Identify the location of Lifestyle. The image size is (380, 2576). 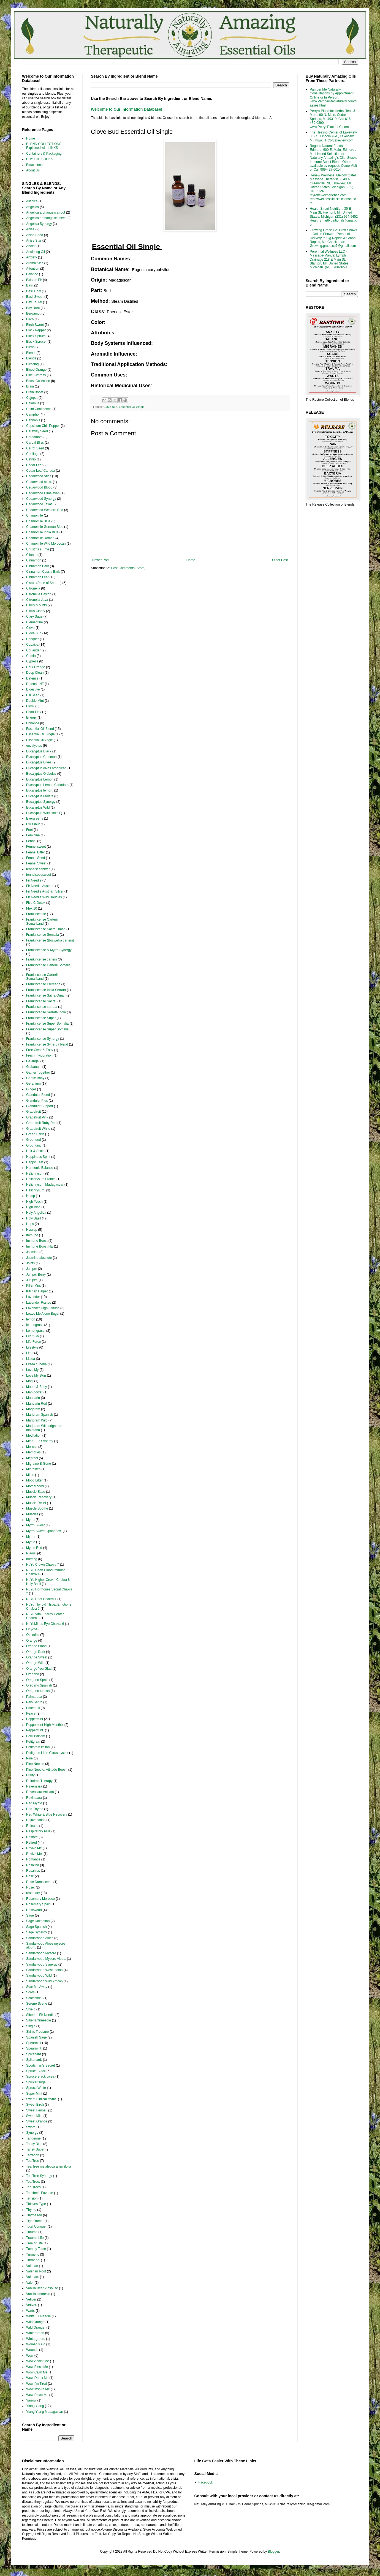
(32, 1347).